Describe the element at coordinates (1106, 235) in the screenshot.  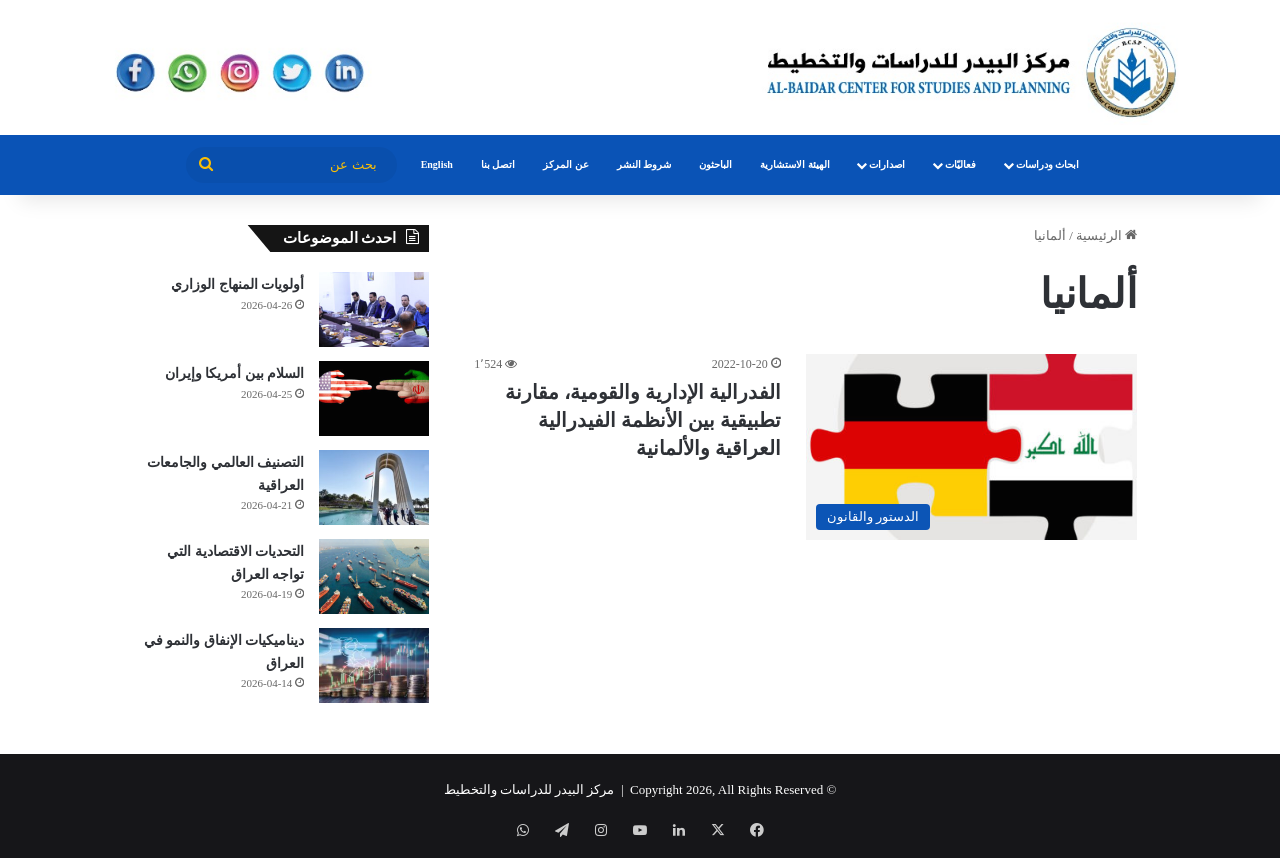
I see `الرئيسية` at that location.